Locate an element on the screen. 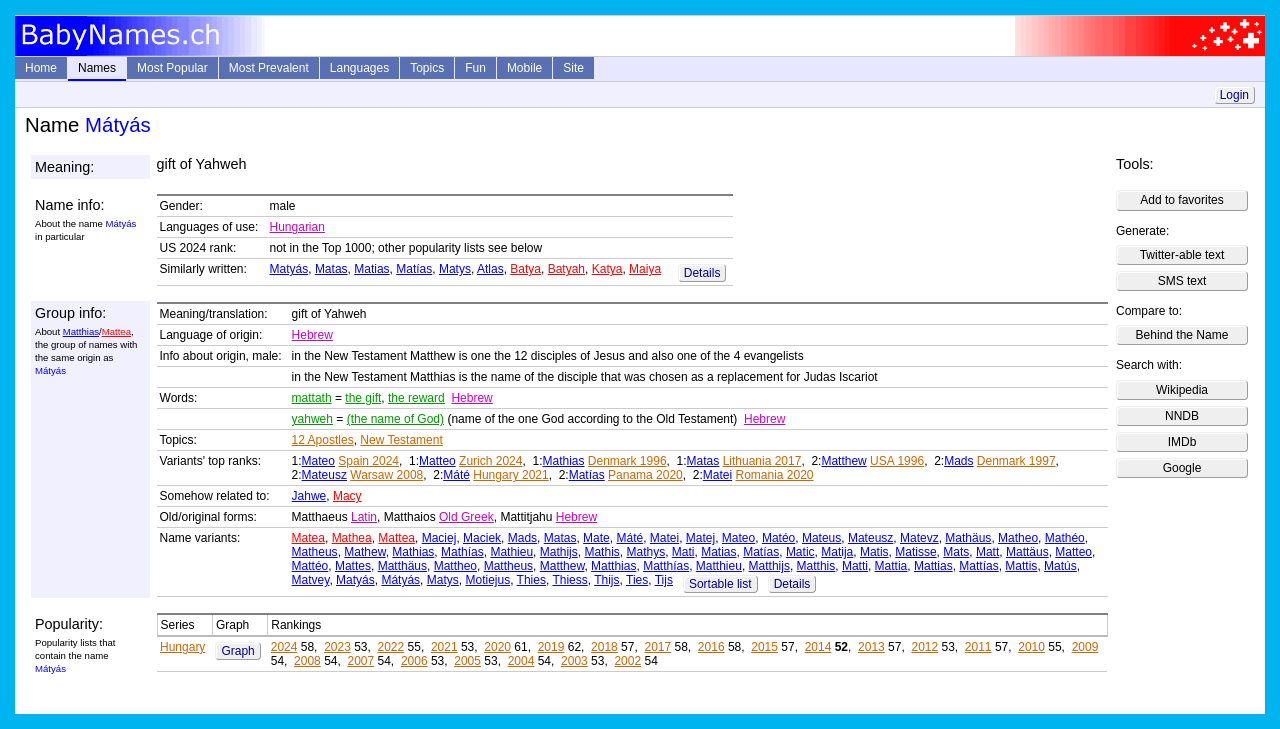  Mathieu is located at coordinates (511, 552).